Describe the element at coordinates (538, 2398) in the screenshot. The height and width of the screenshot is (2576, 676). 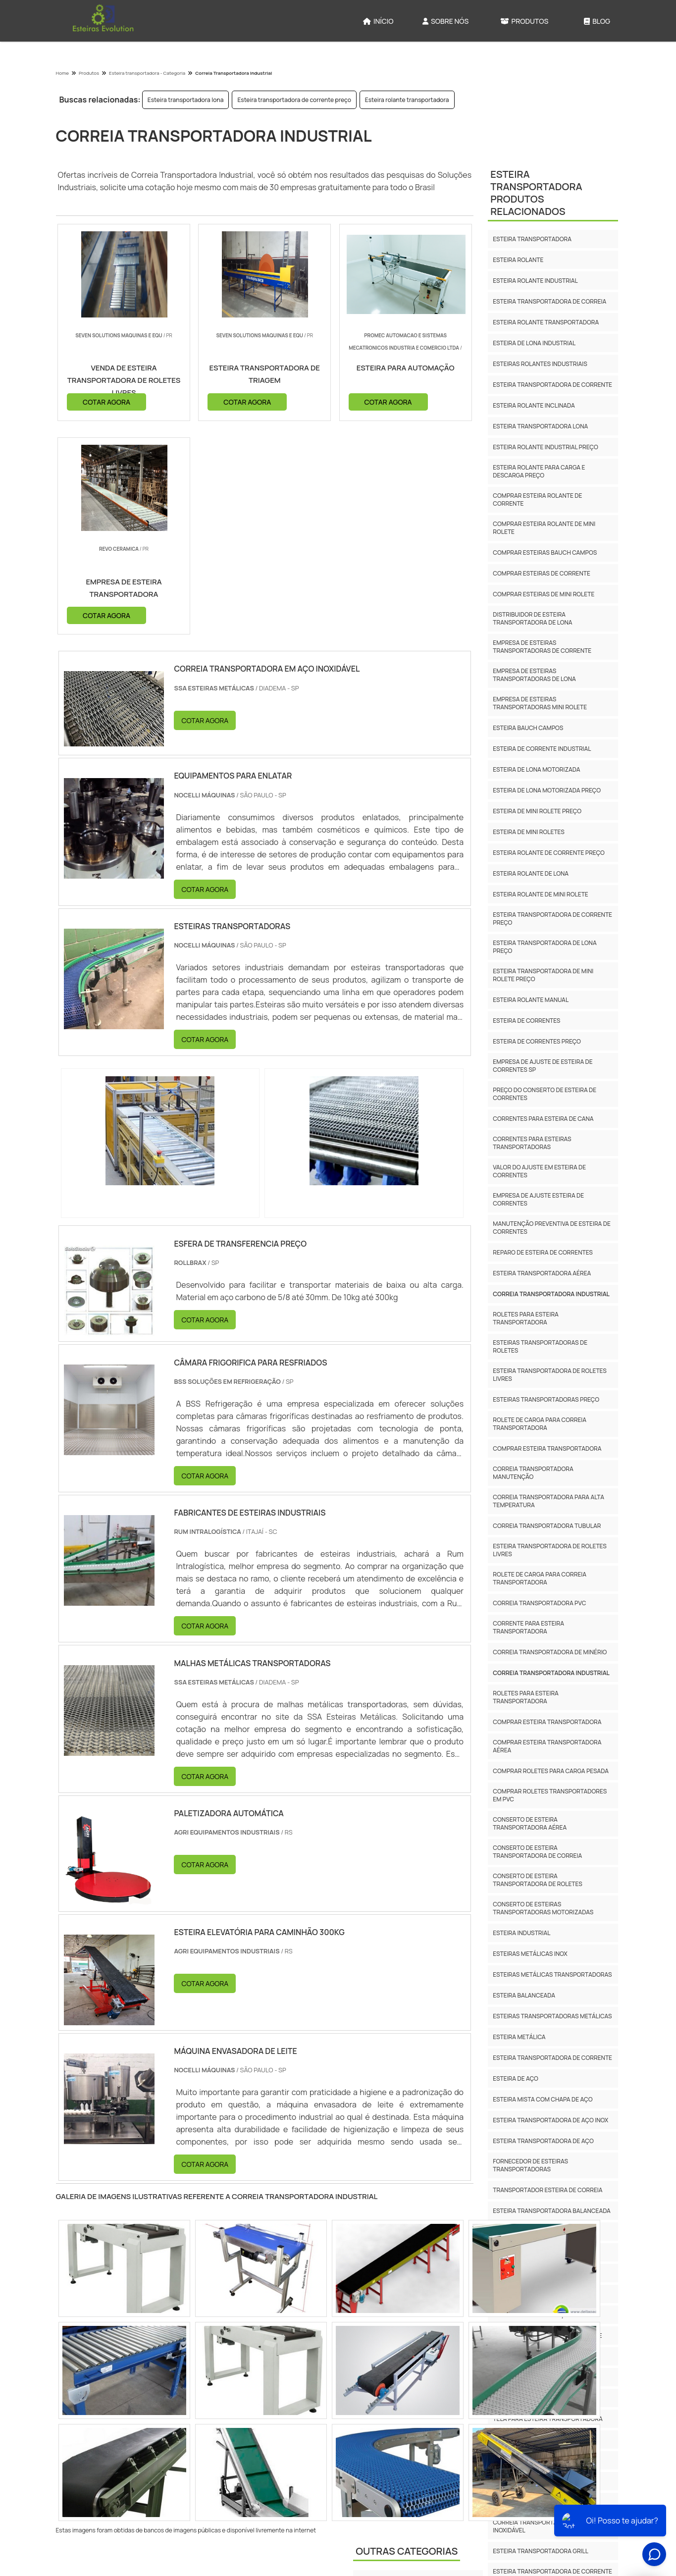
I see `Esteira Metalica Balanceada` at that location.